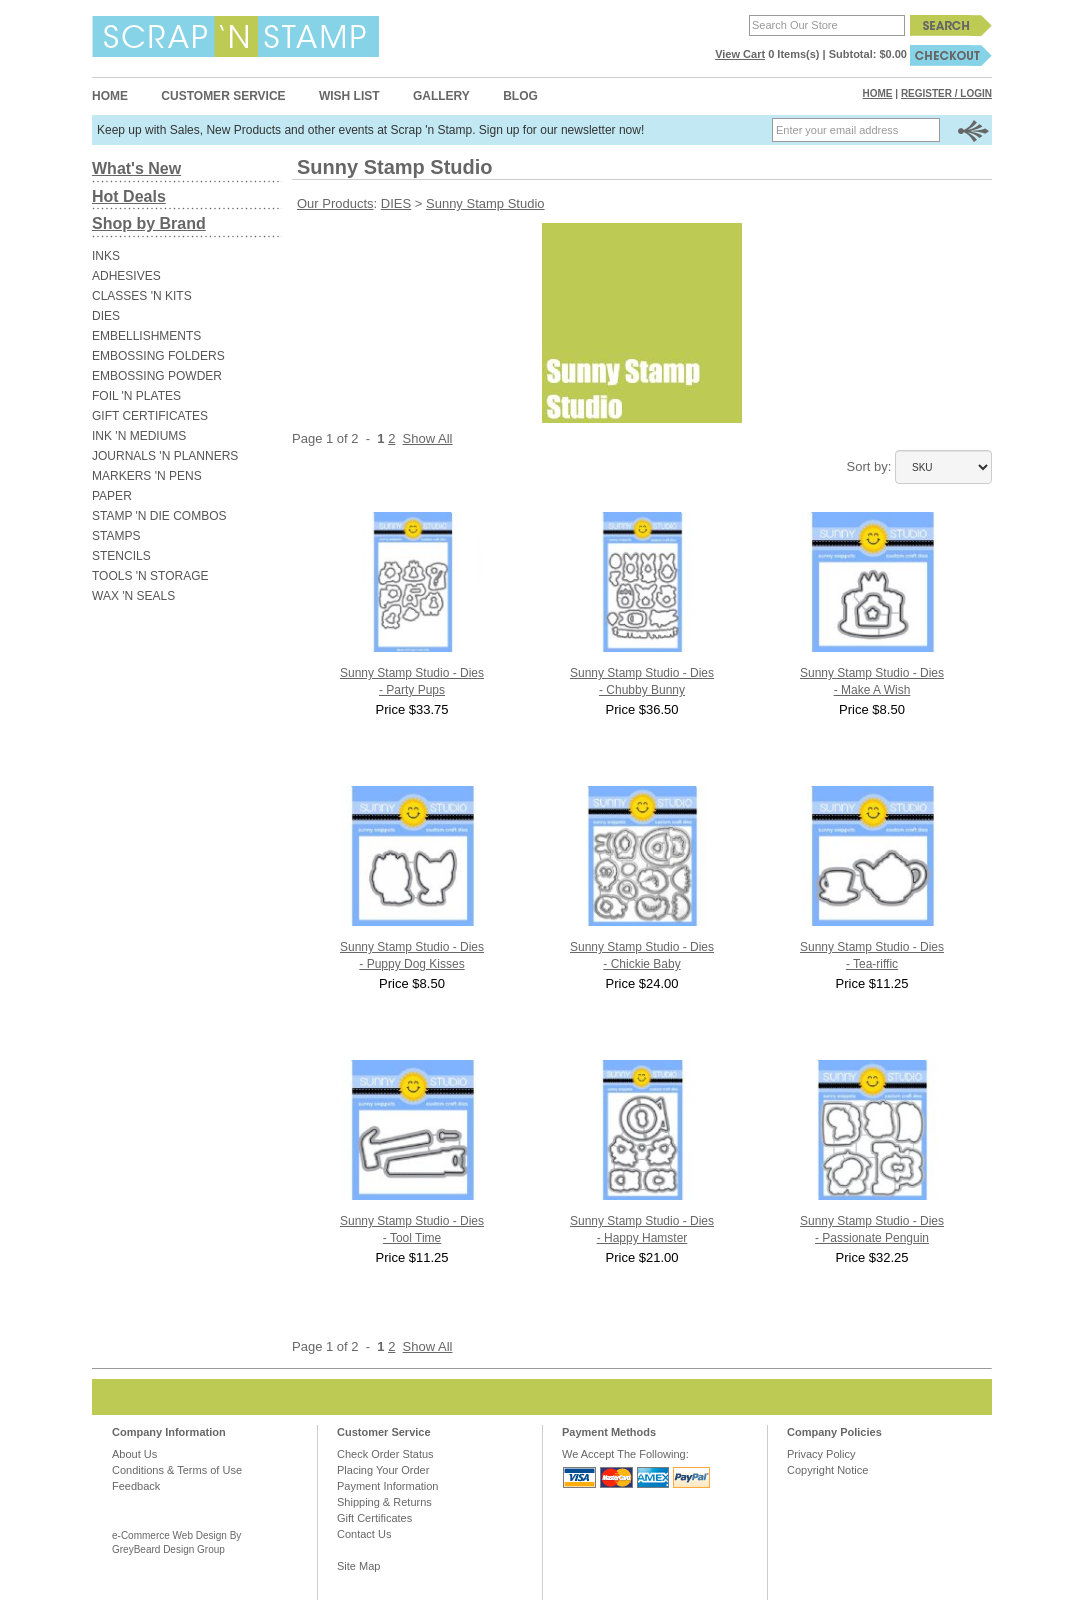 This screenshot has height=1600, width=1084. What do you see at coordinates (384, 1502) in the screenshot?
I see `Shipping & Returns` at bounding box center [384, 1502].